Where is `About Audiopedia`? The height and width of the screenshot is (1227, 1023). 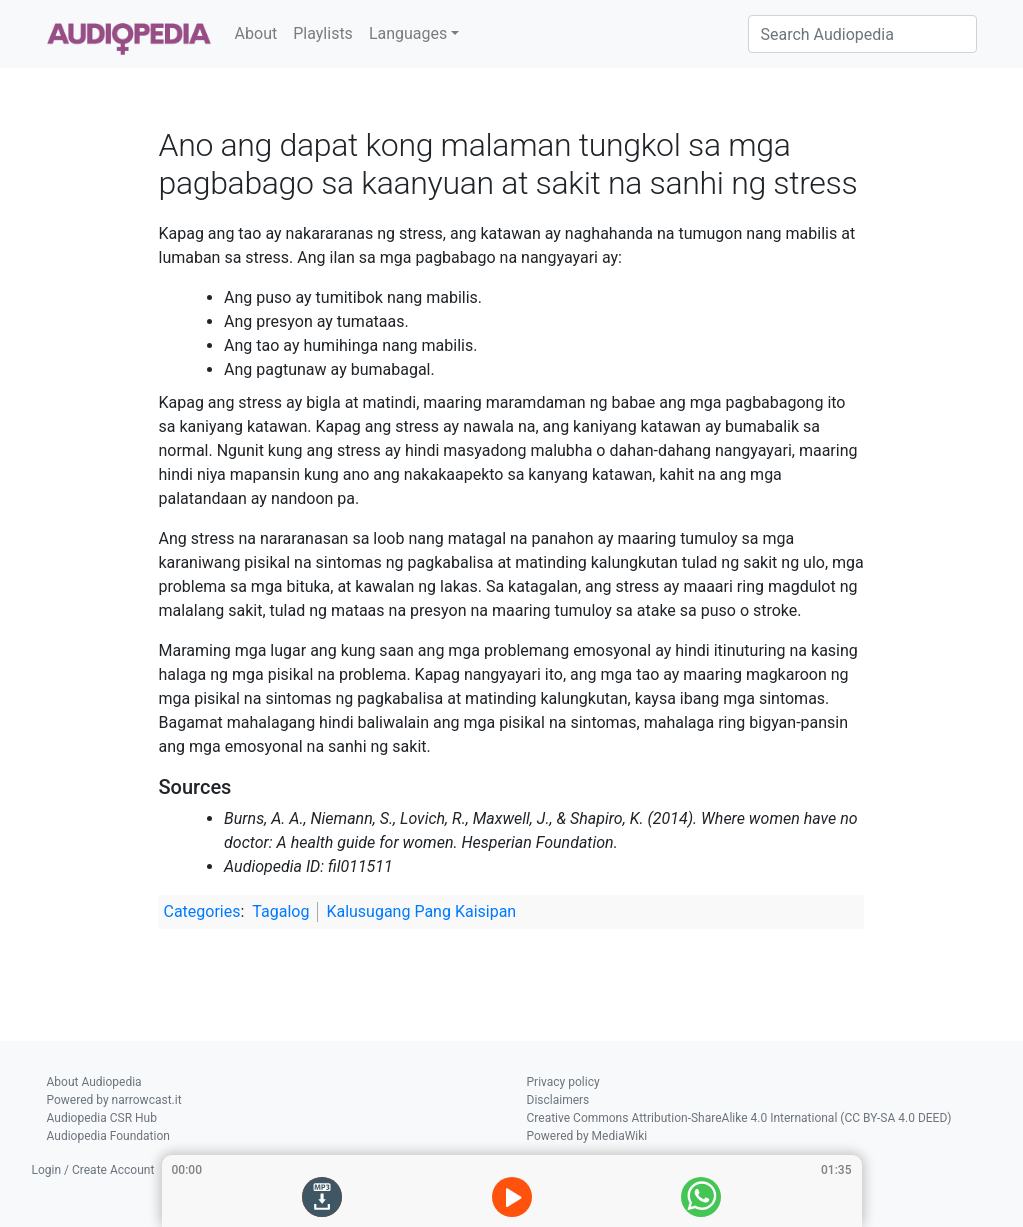
About Audiopedia is located at coordinates (94, 1082).